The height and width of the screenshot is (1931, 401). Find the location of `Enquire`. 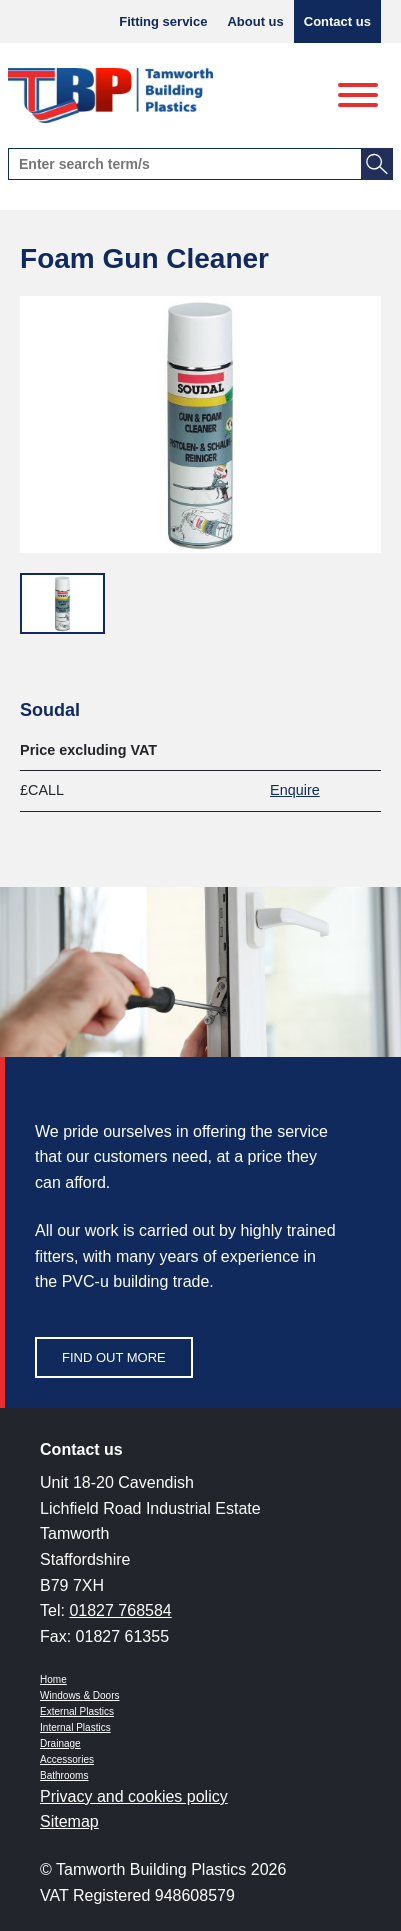

Enquire is located at coordinates (295, 790).